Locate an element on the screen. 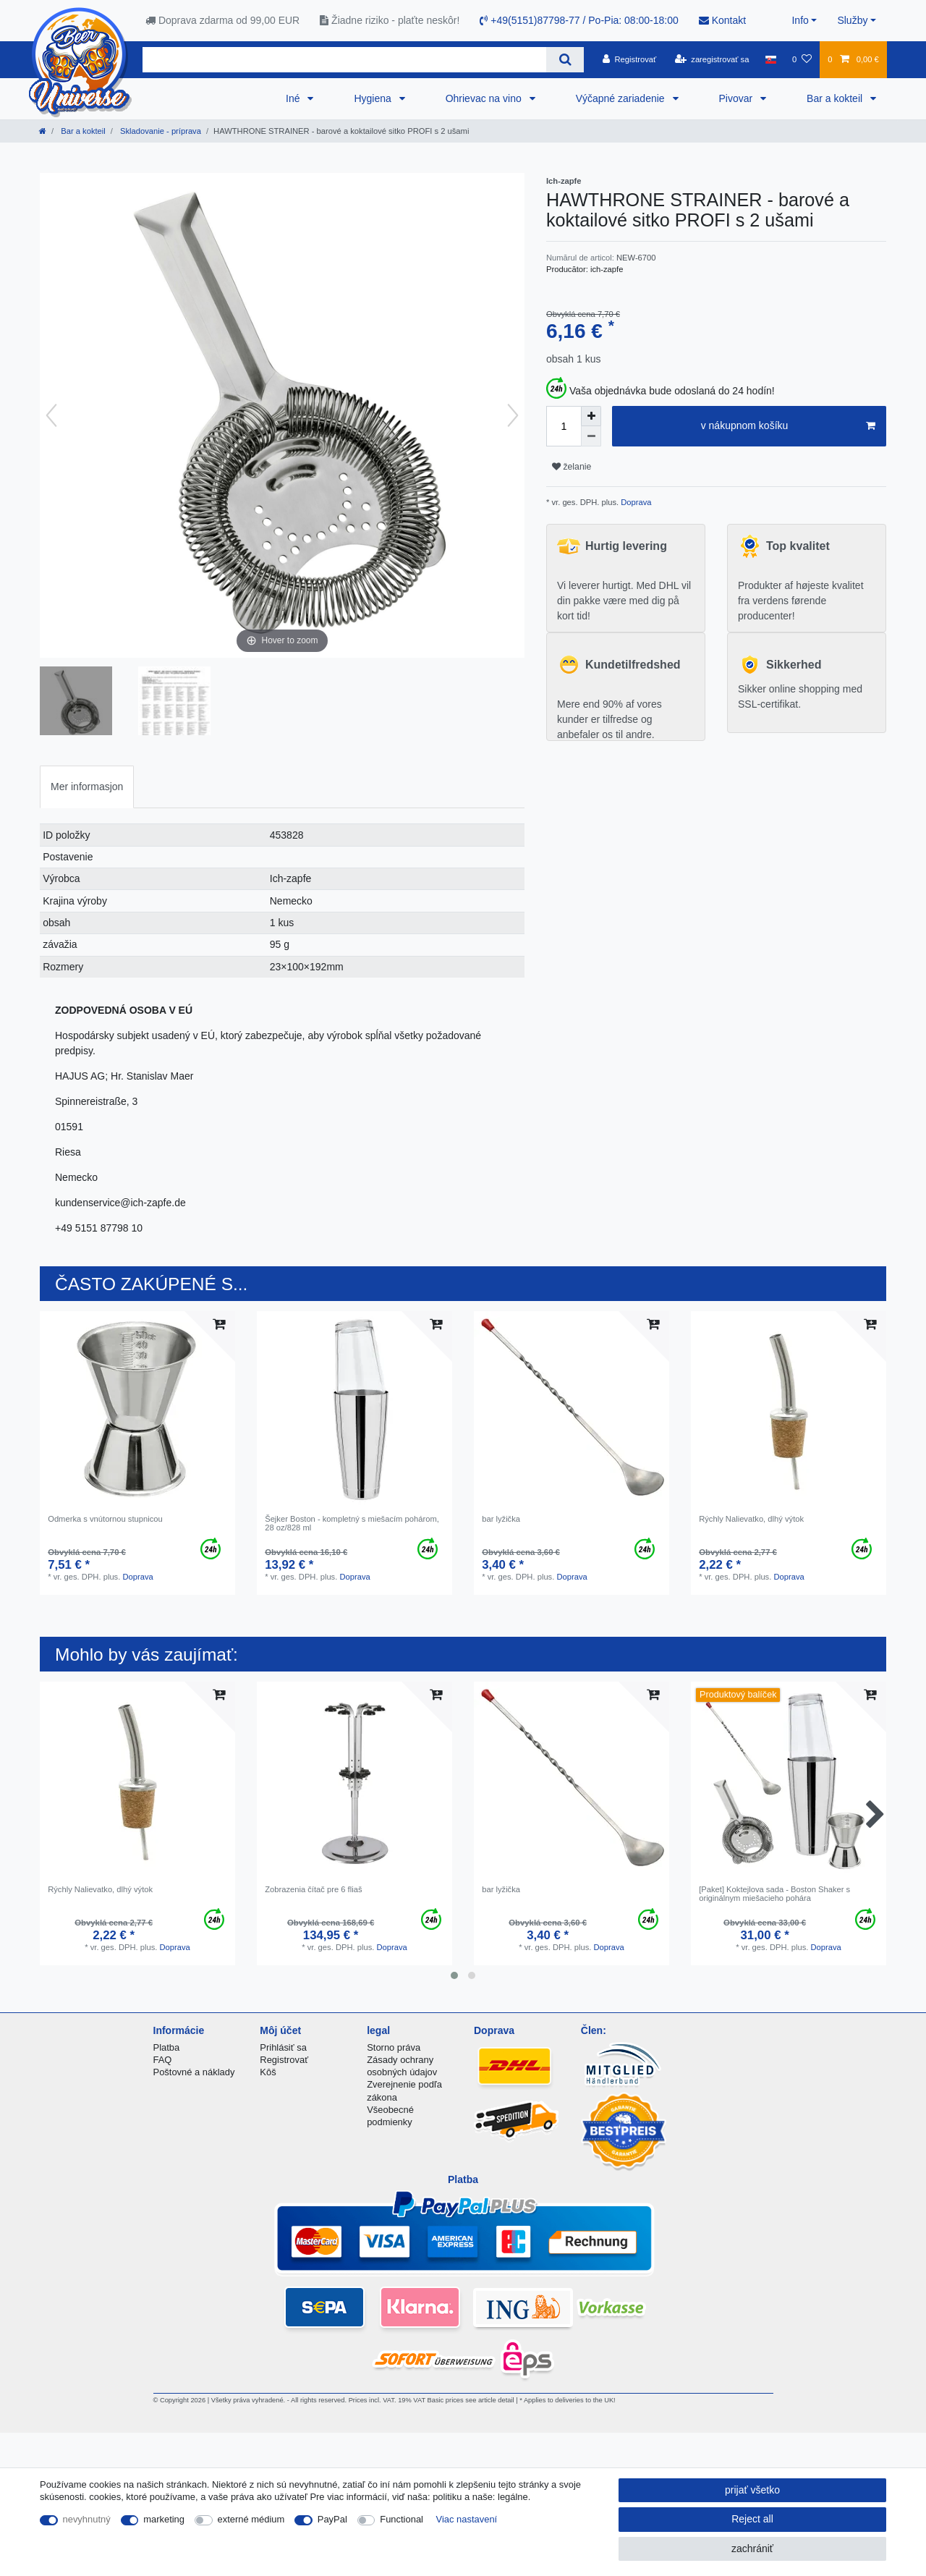 This screenshot has width=926, height=2576. [krajina] is located at coordinates (770, 59).